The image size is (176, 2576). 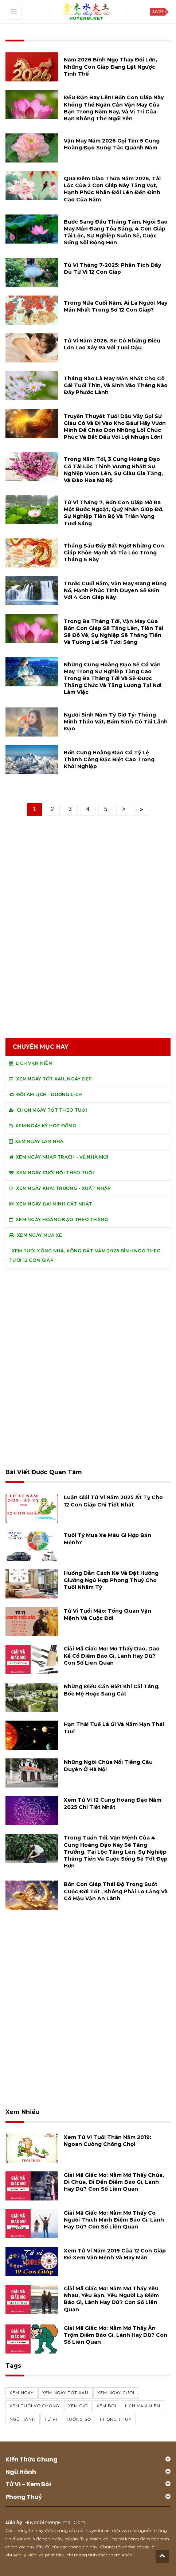 What do you see at coordinates (21, 2392) in the screenshot?
I see `Xem ngày` at bounding box center [21, 2392].